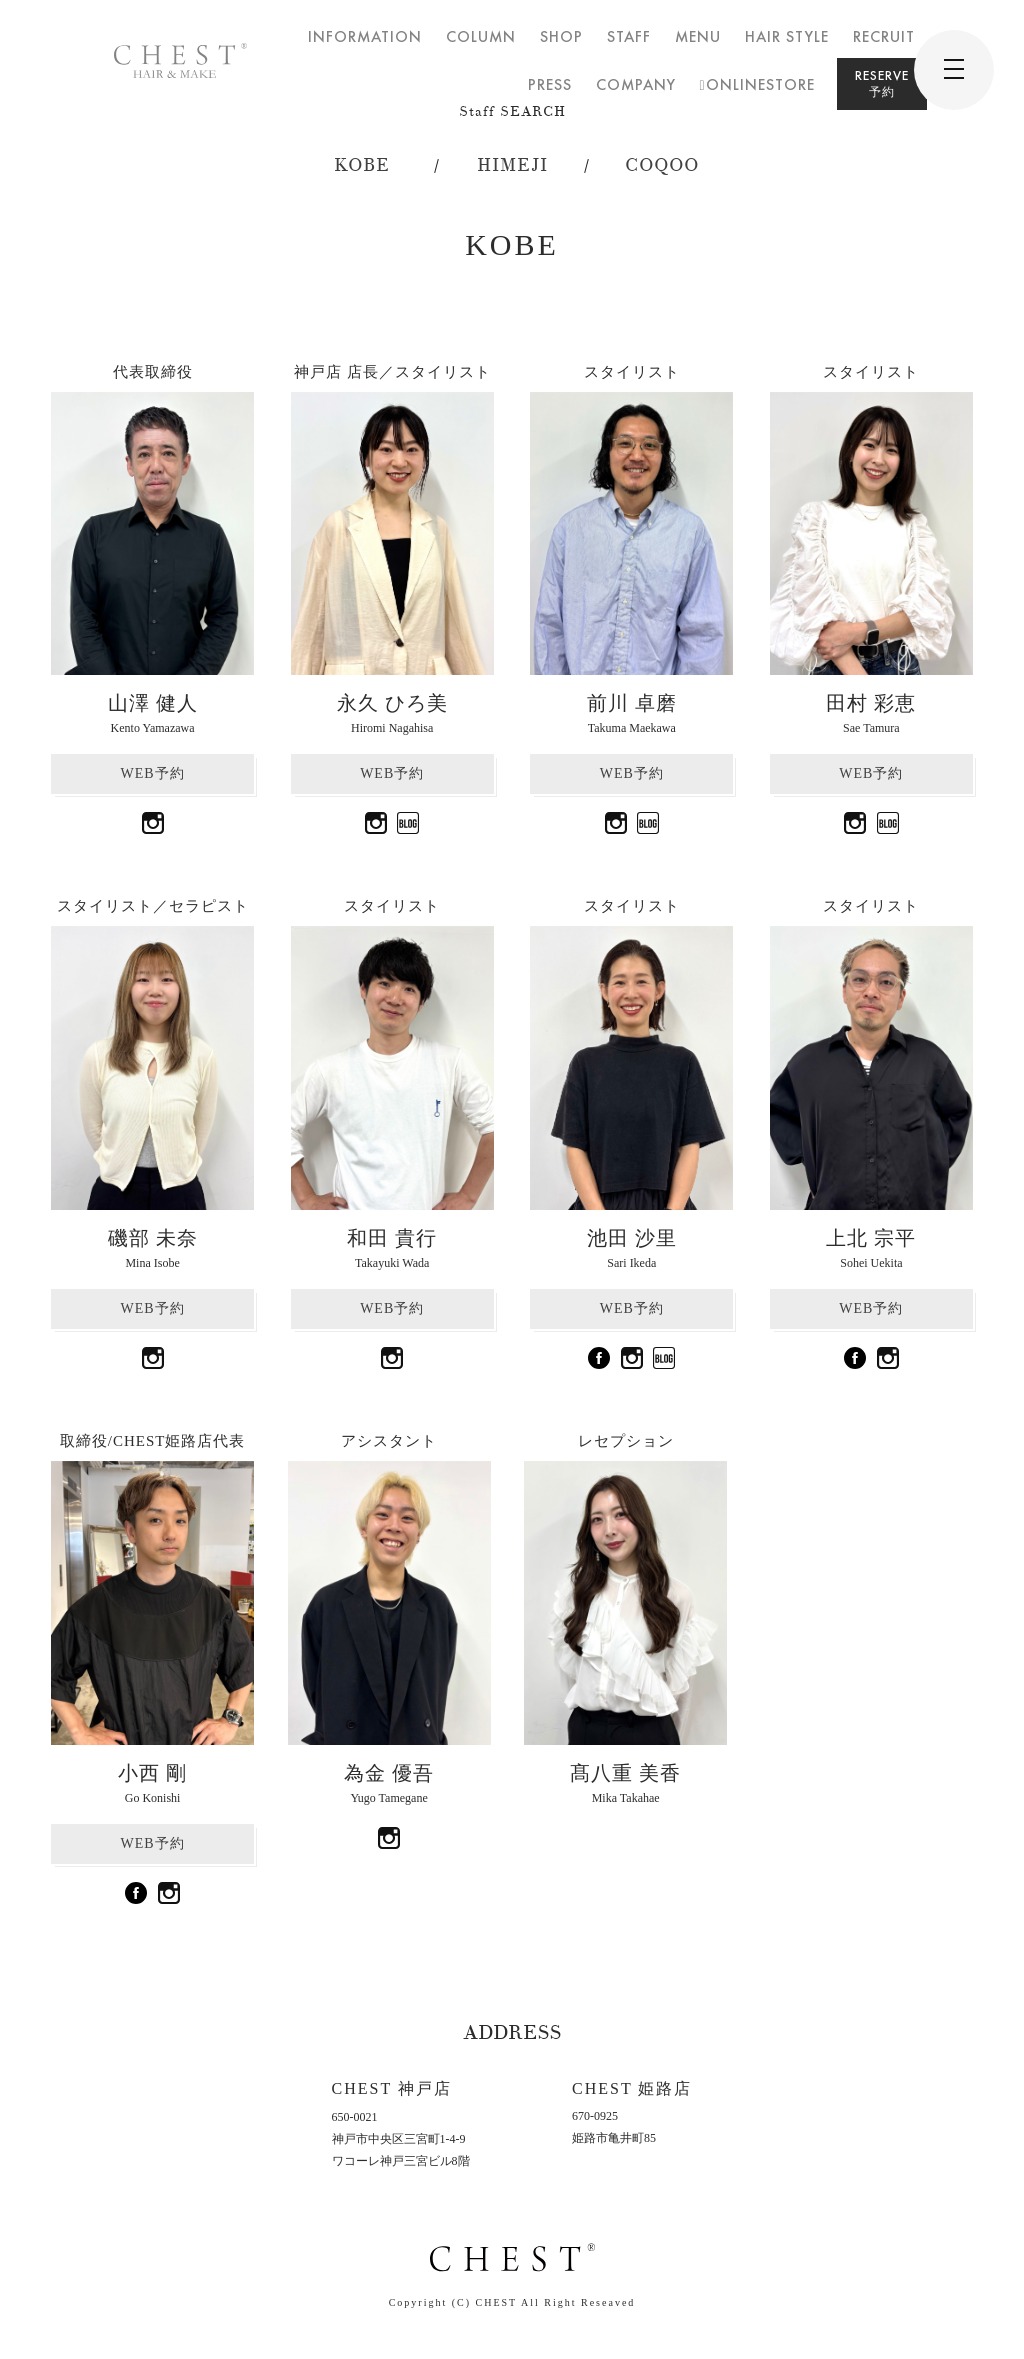 This screenshot has width=1024, height=2359. I want to click on KOBE, so click(362, 165).